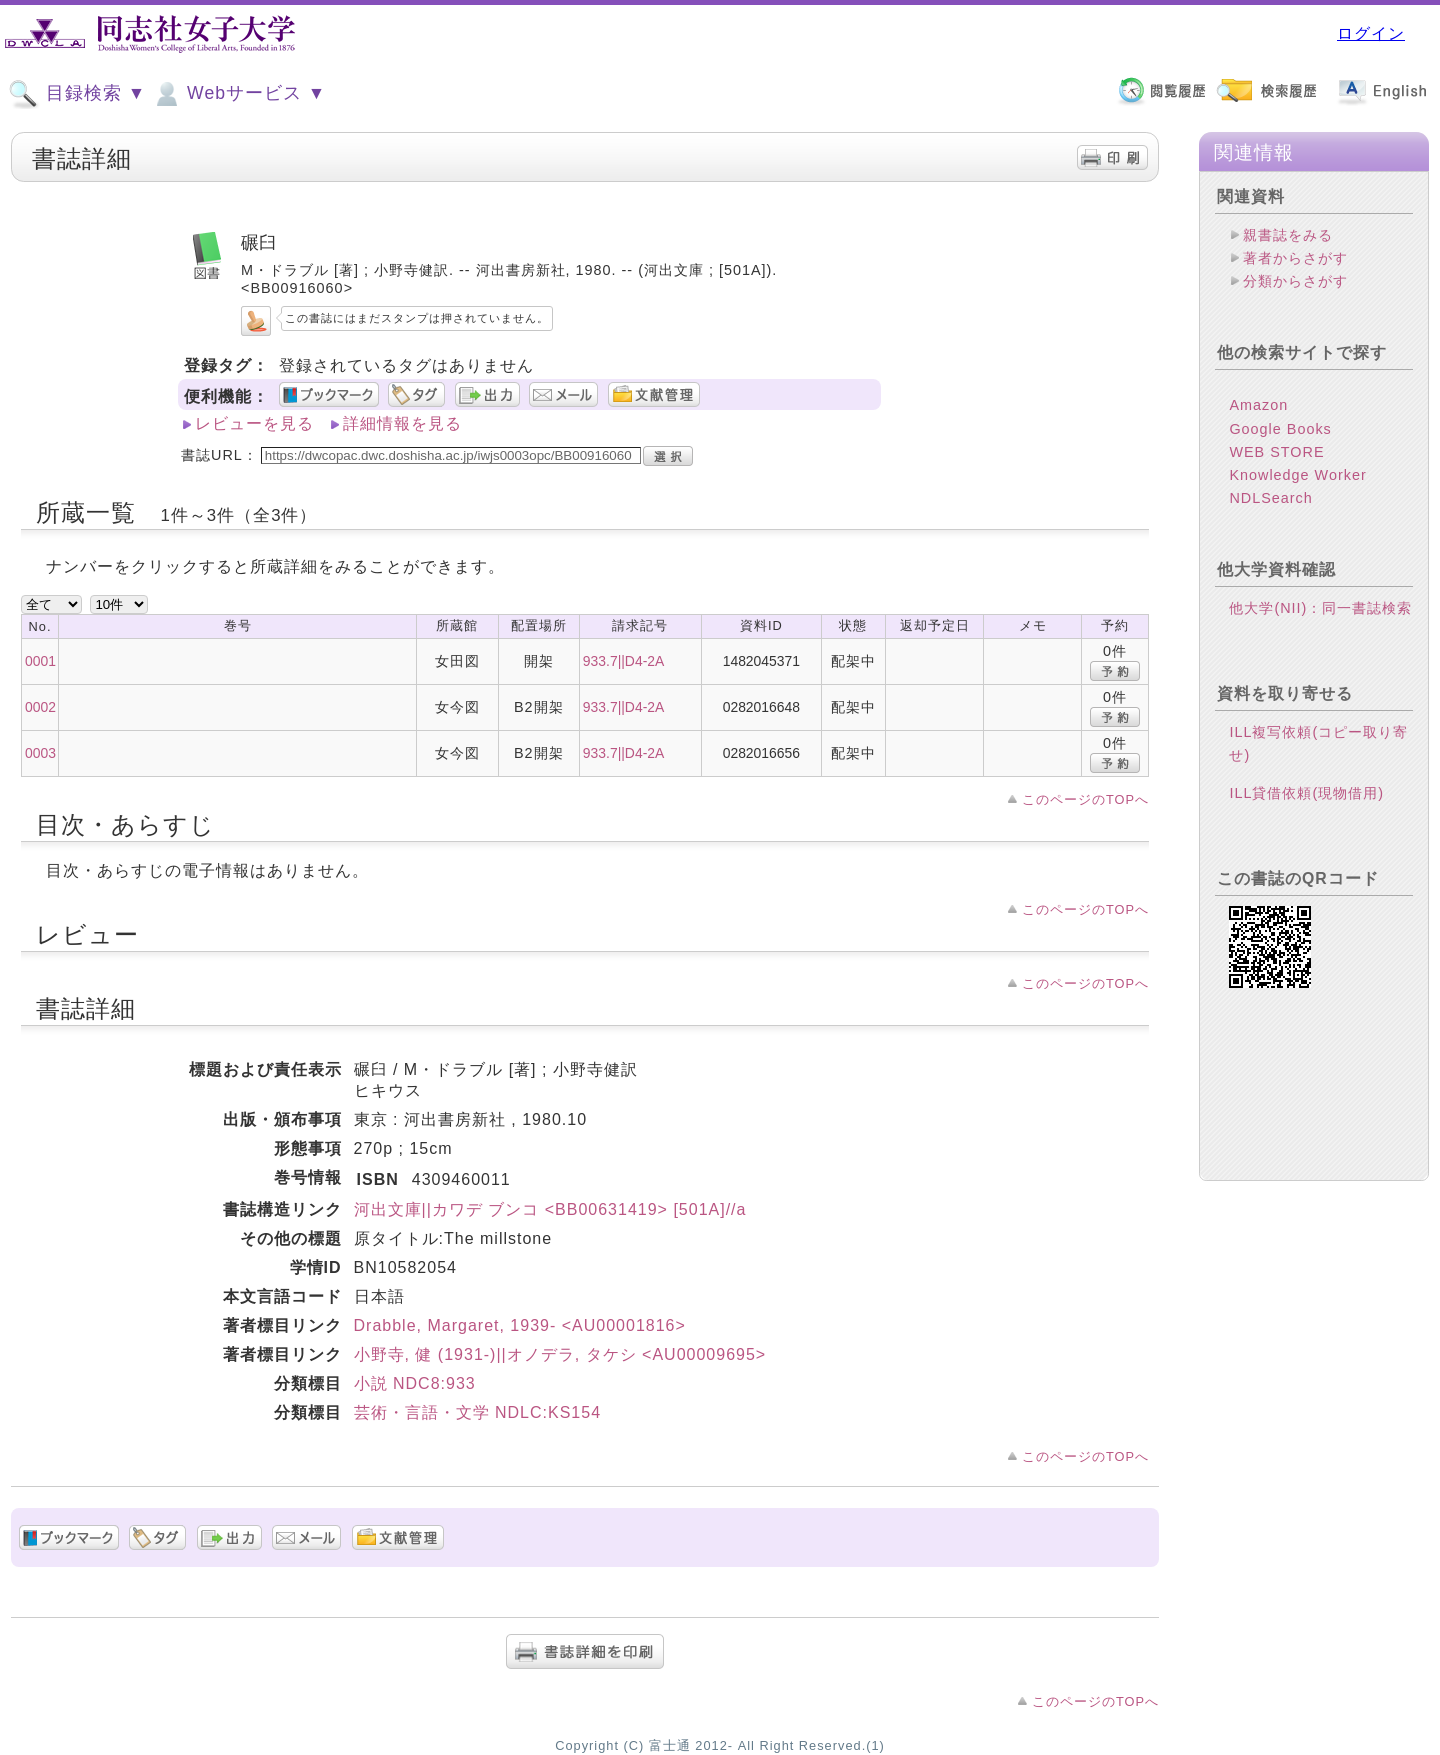  Describe the element at coordinates (1306, 793) in the screenshot. I see `ILL貸借依頼(現物借用)` at that location.